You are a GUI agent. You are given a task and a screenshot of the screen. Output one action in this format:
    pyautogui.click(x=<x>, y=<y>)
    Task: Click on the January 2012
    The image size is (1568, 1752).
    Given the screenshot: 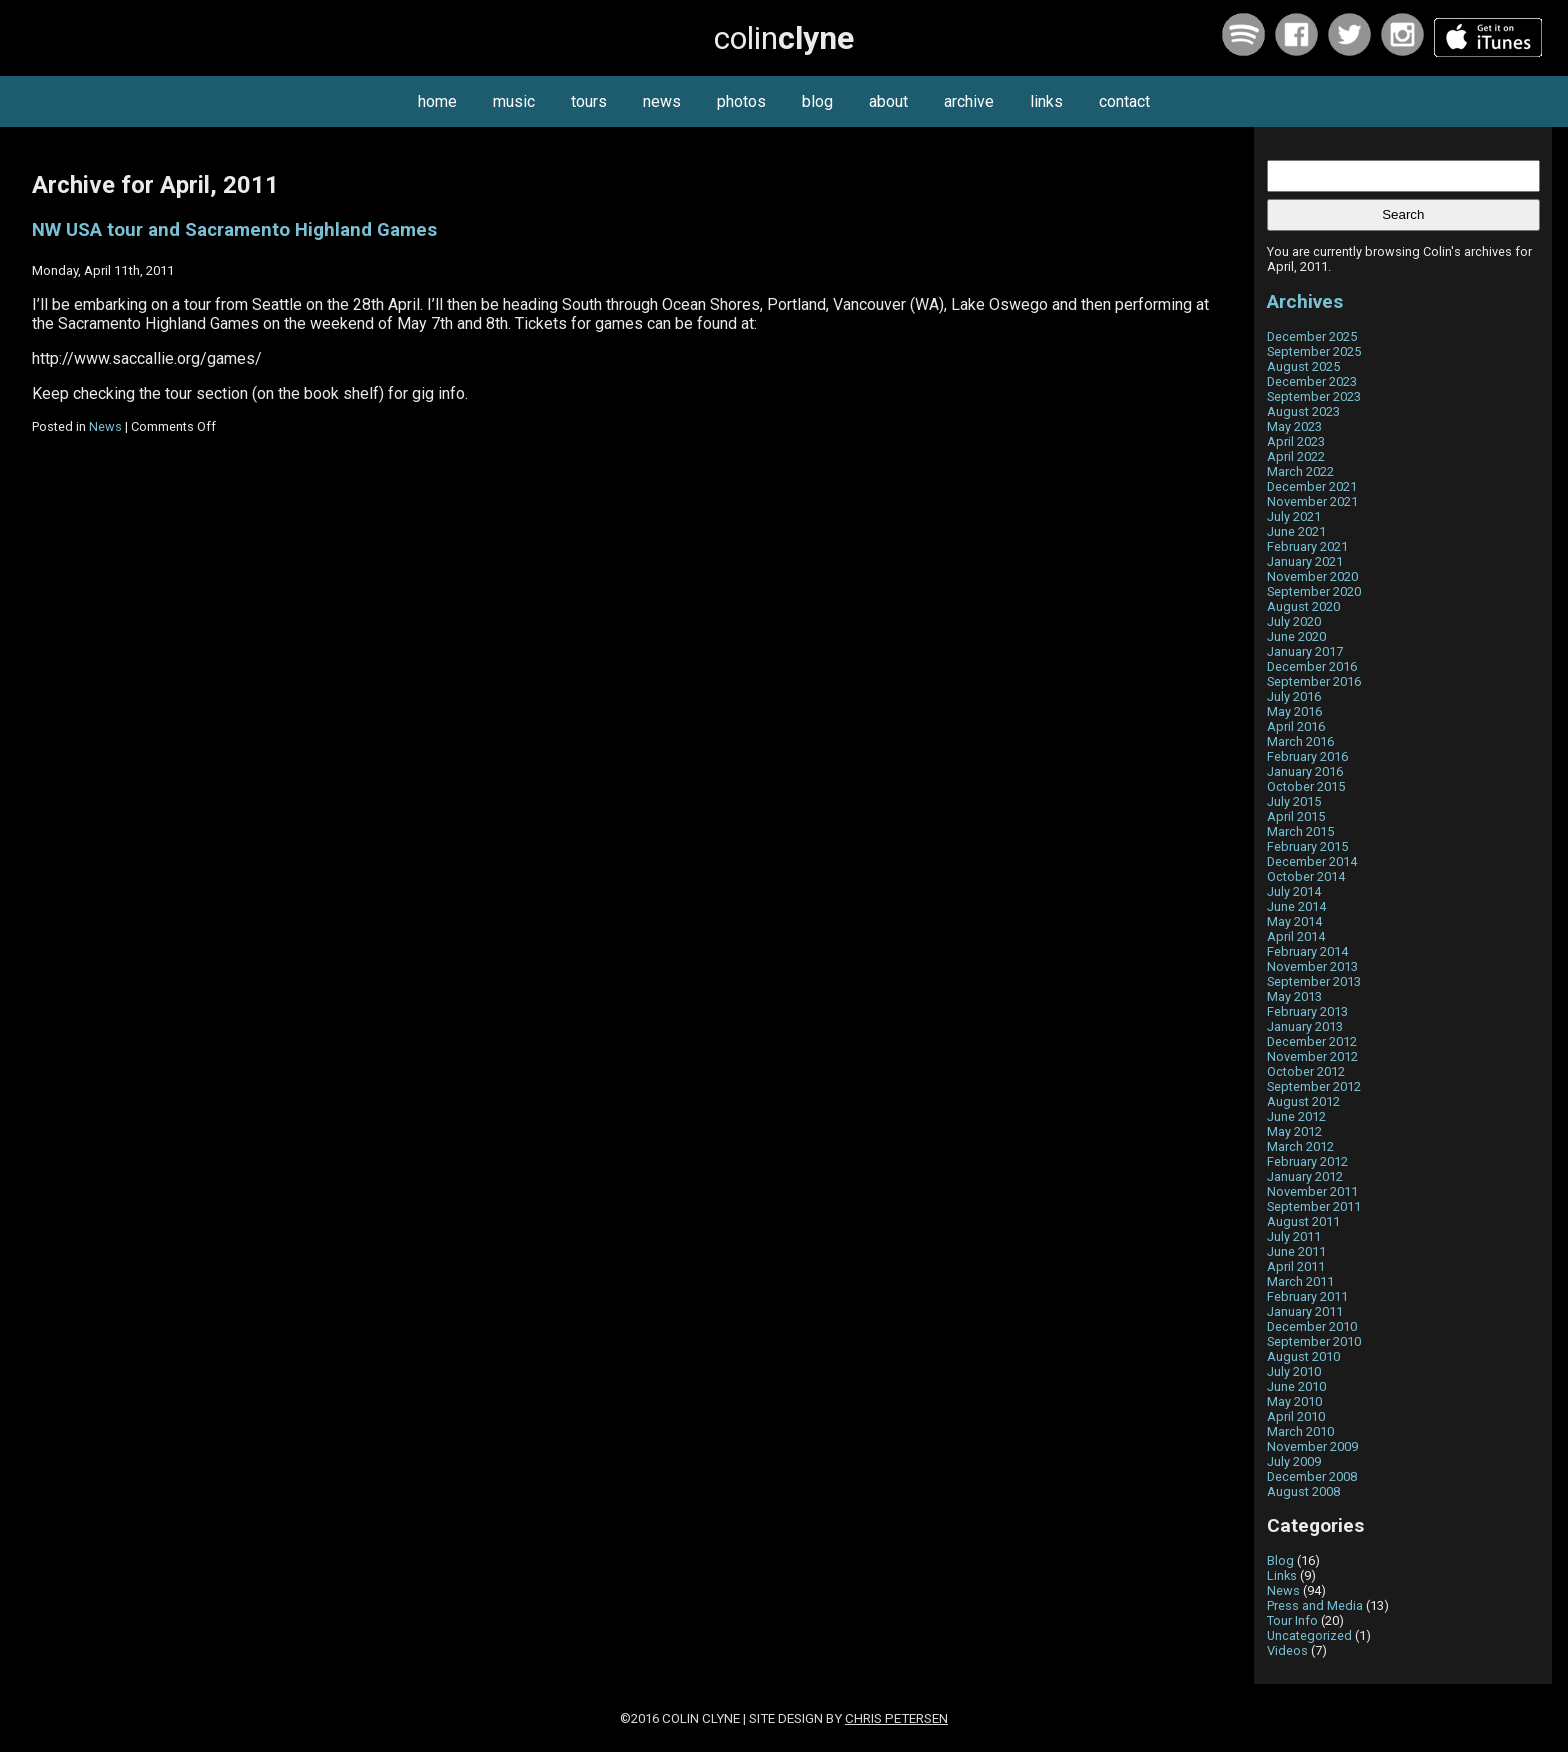 What is the action you would take?
    pyautogui.click(x=1305, y=1176)
    